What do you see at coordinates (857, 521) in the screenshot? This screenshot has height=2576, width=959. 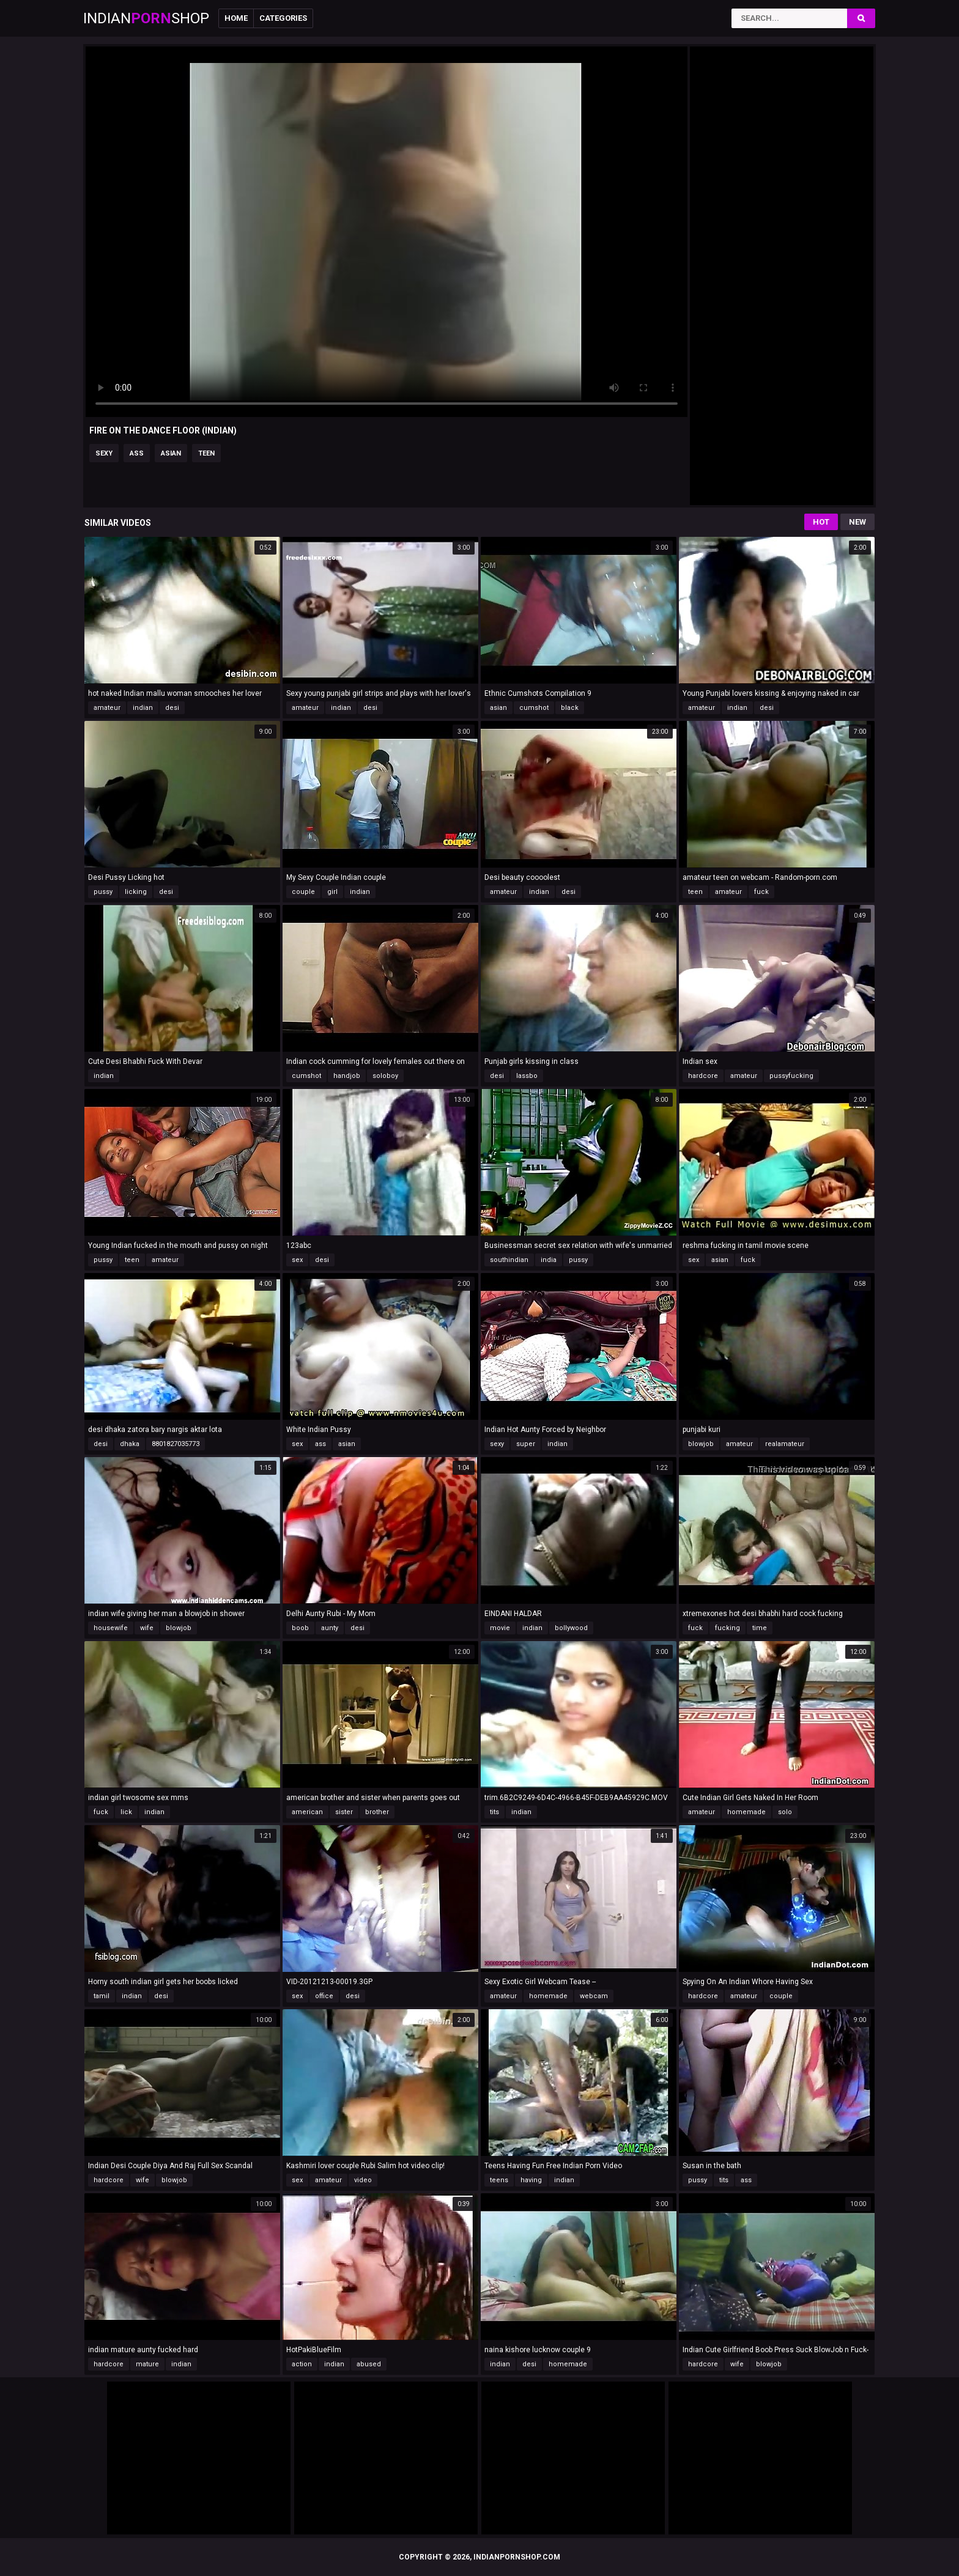 I see `New` at bounding box center [857, 521].